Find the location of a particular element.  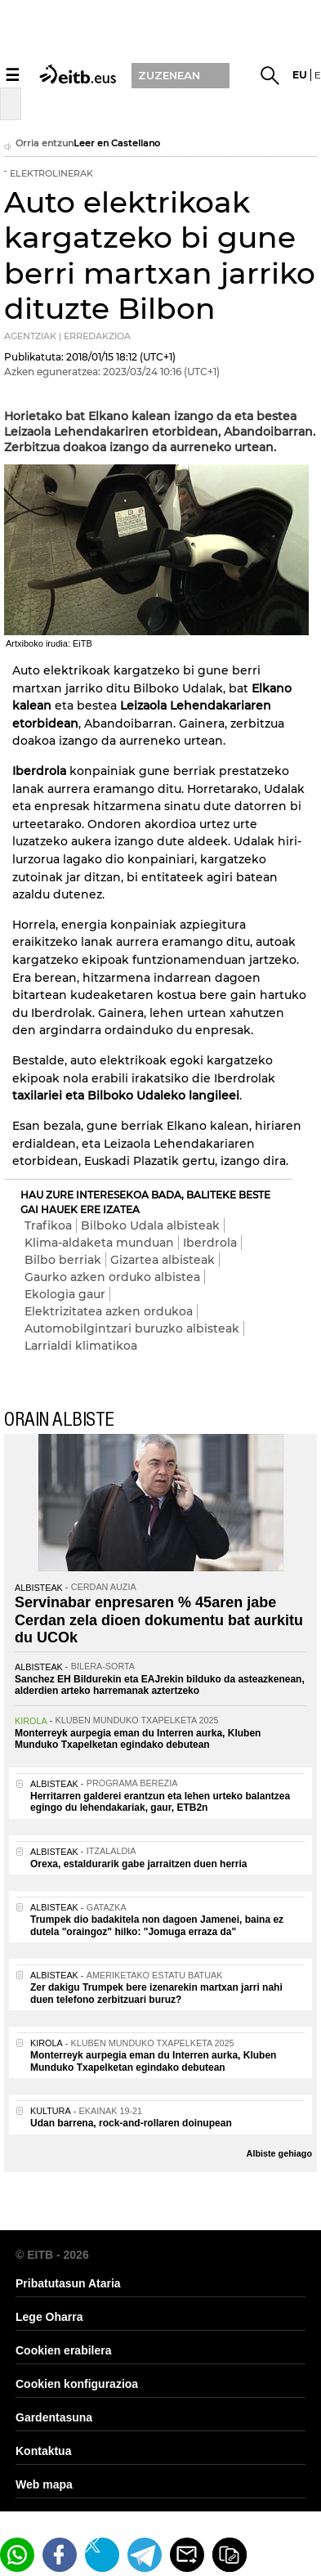

Bilbo berriak is located at coordinates (63, 1259).